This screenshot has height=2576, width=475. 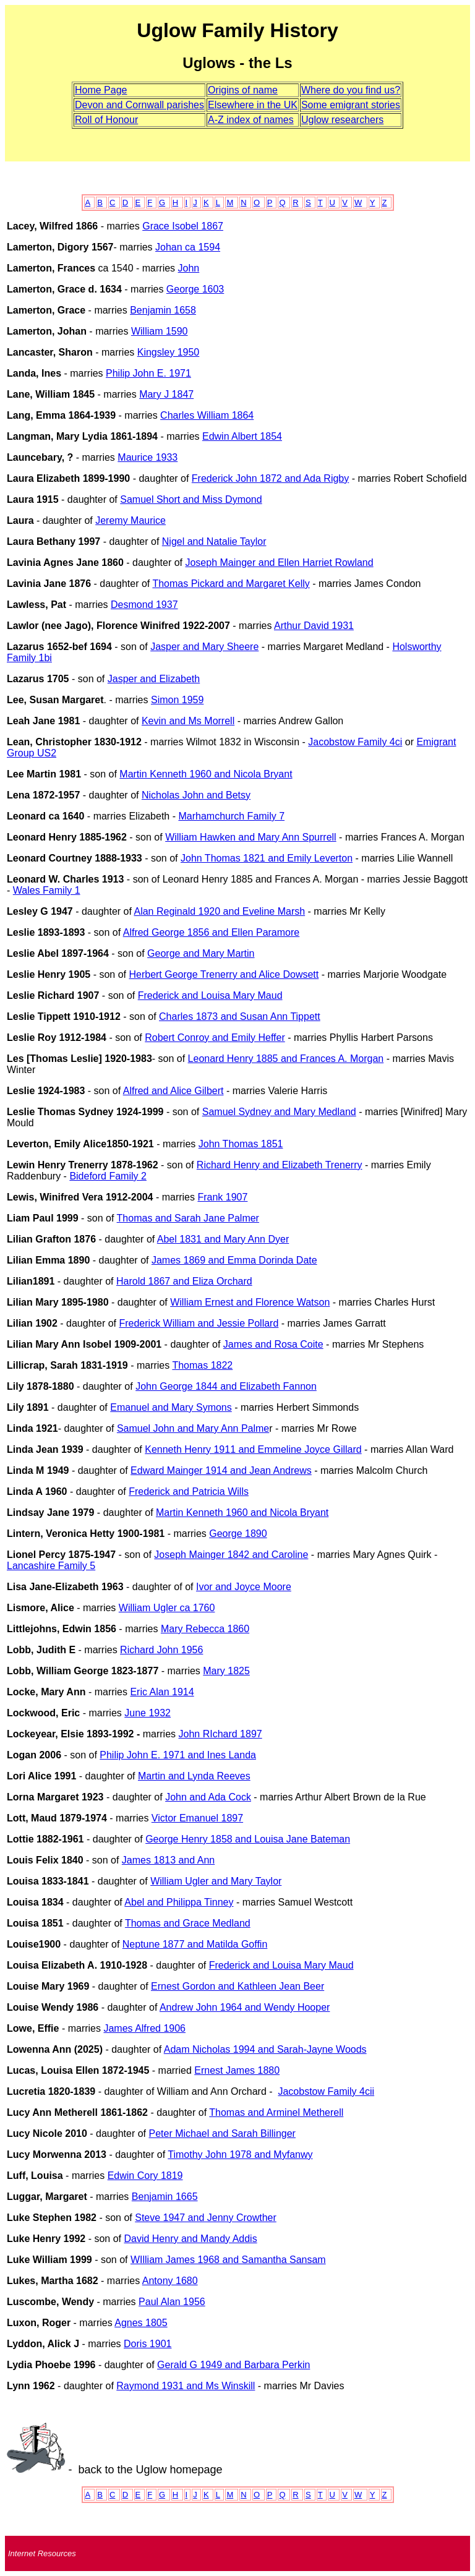 What do you see at coordinates (231, 1554) in the screenshot?
I see `Joseph Mainger 1842 and Caroline` at bounding box center [231, 1554].